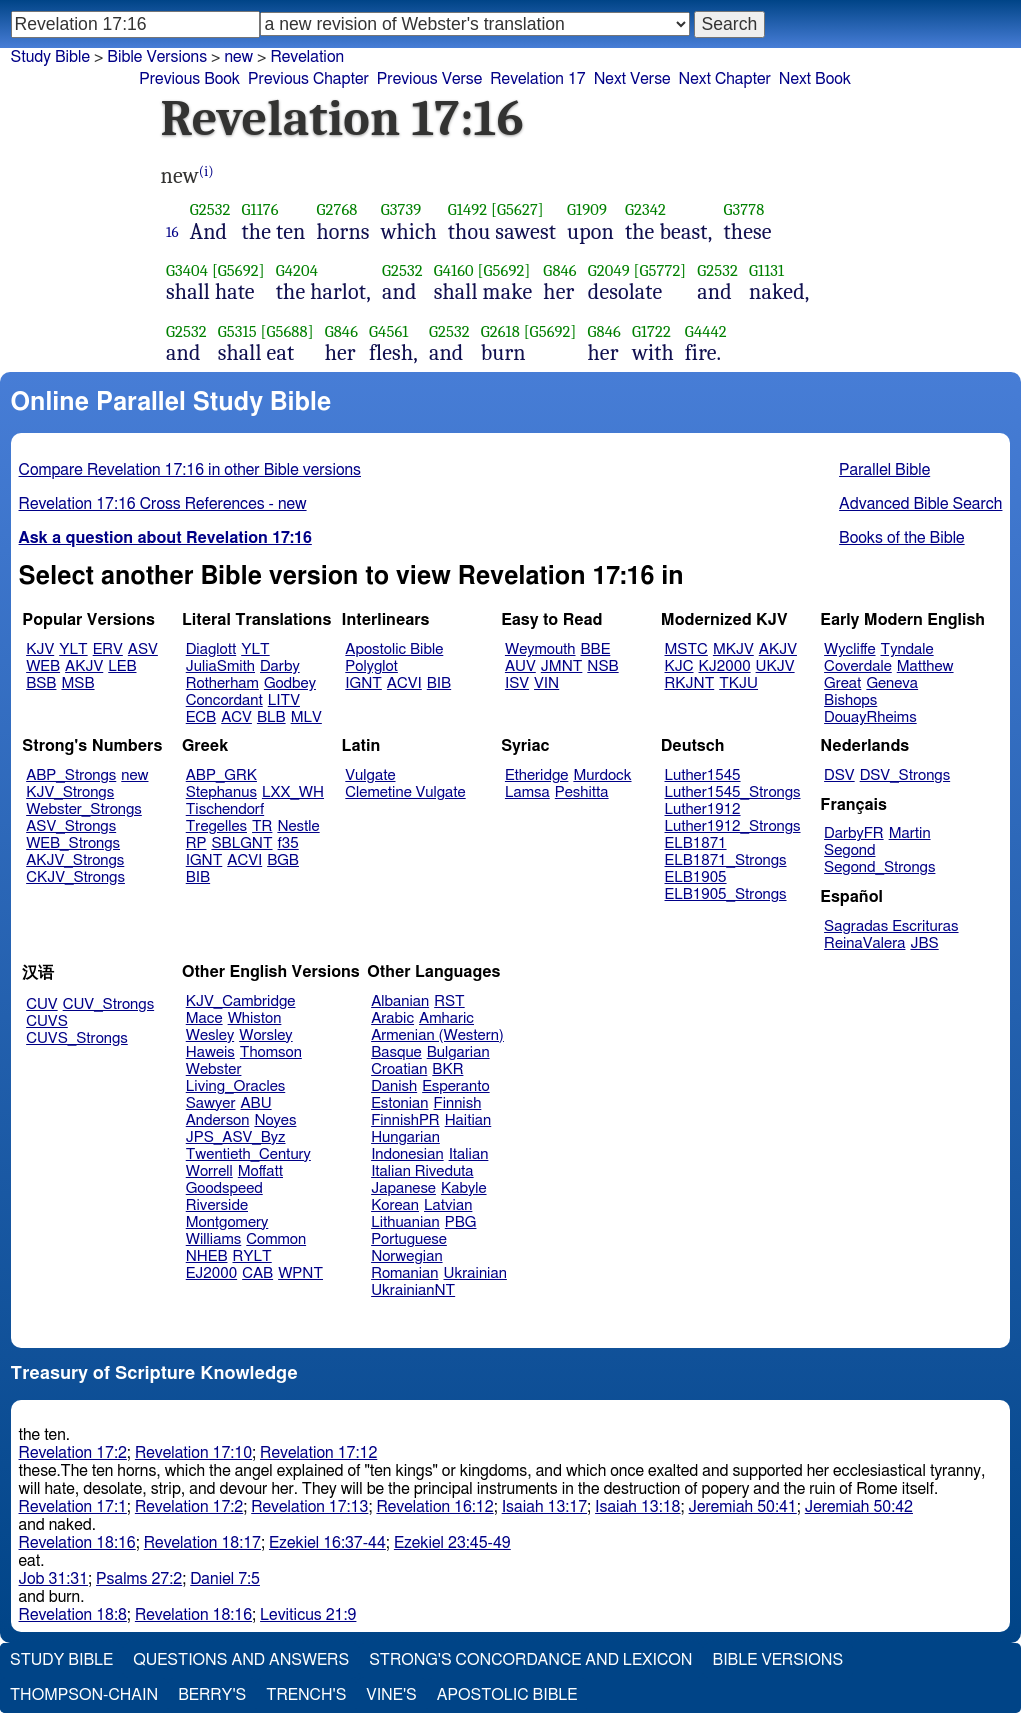 This screenshot has width=1021, height=1713. Describe the element at coordinates (212, 1695) in the screenshot. I see `Berry's` at that location.